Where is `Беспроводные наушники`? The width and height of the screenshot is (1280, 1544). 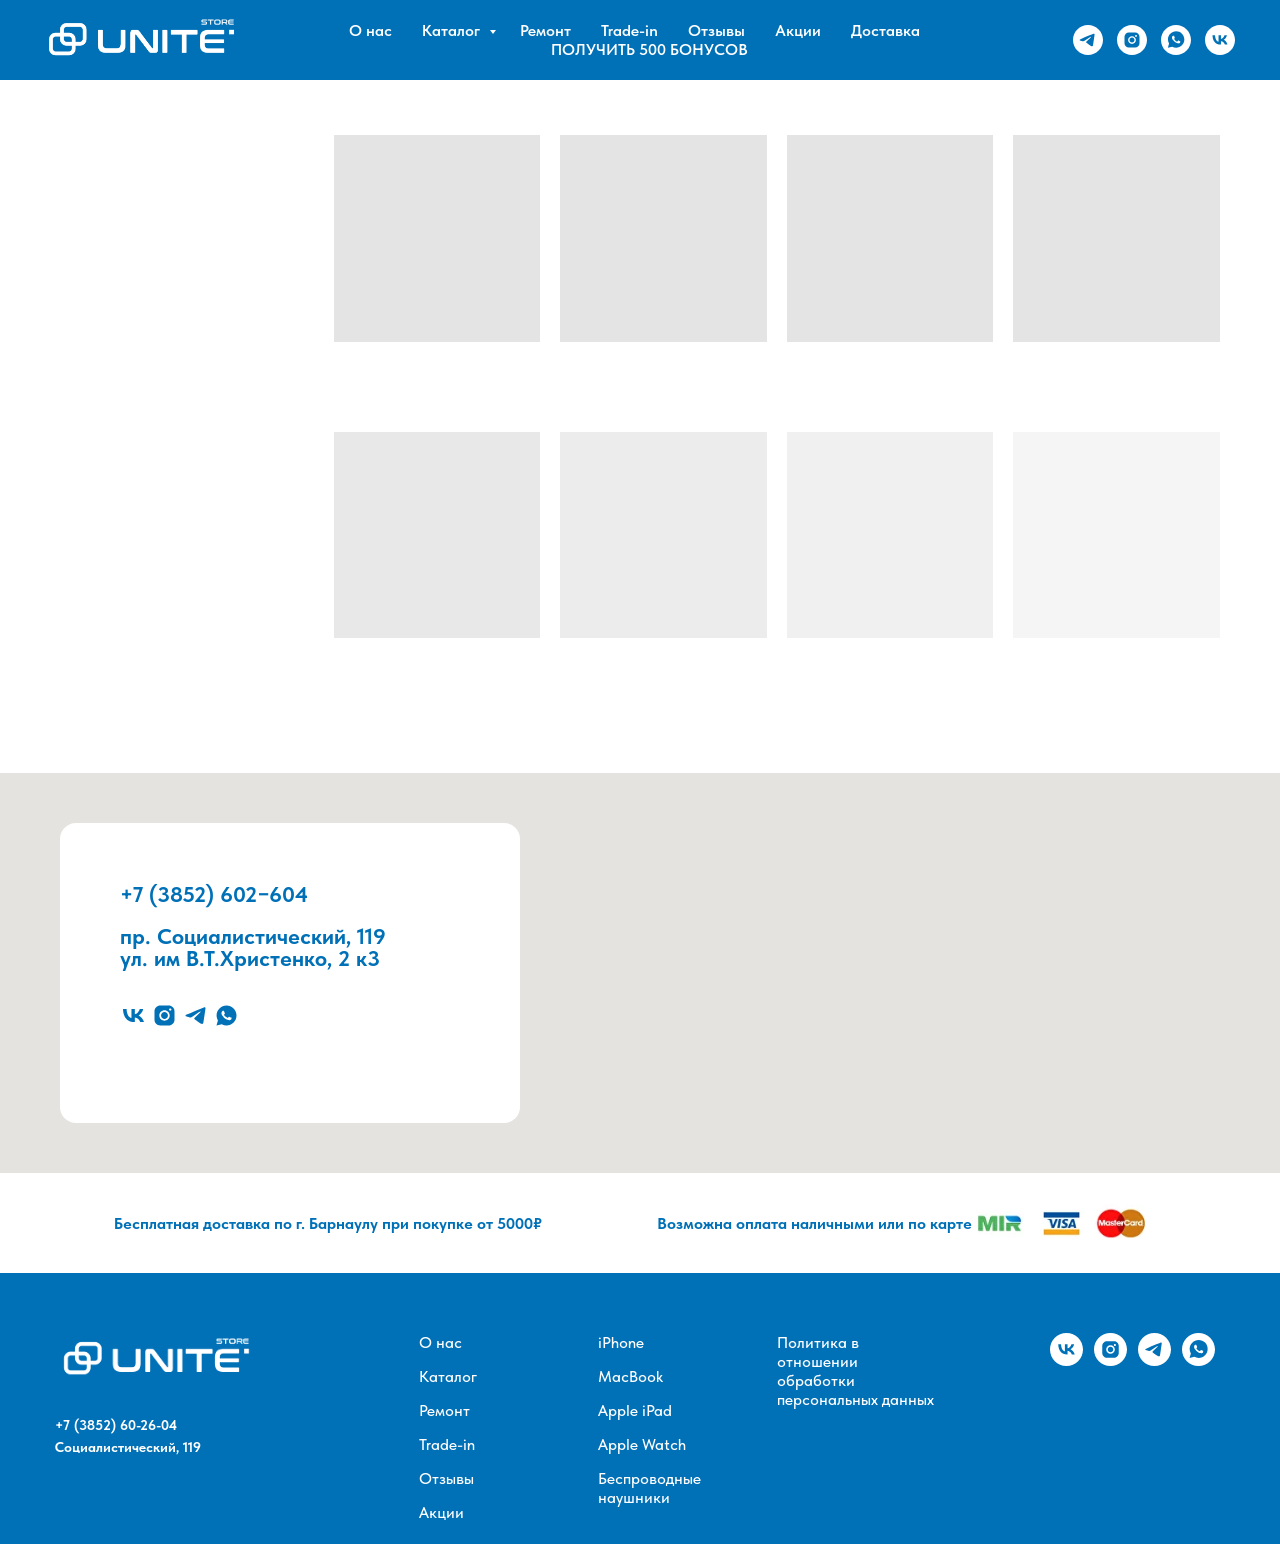 Беспроводные наушники is located at coordinates (649, 1488).